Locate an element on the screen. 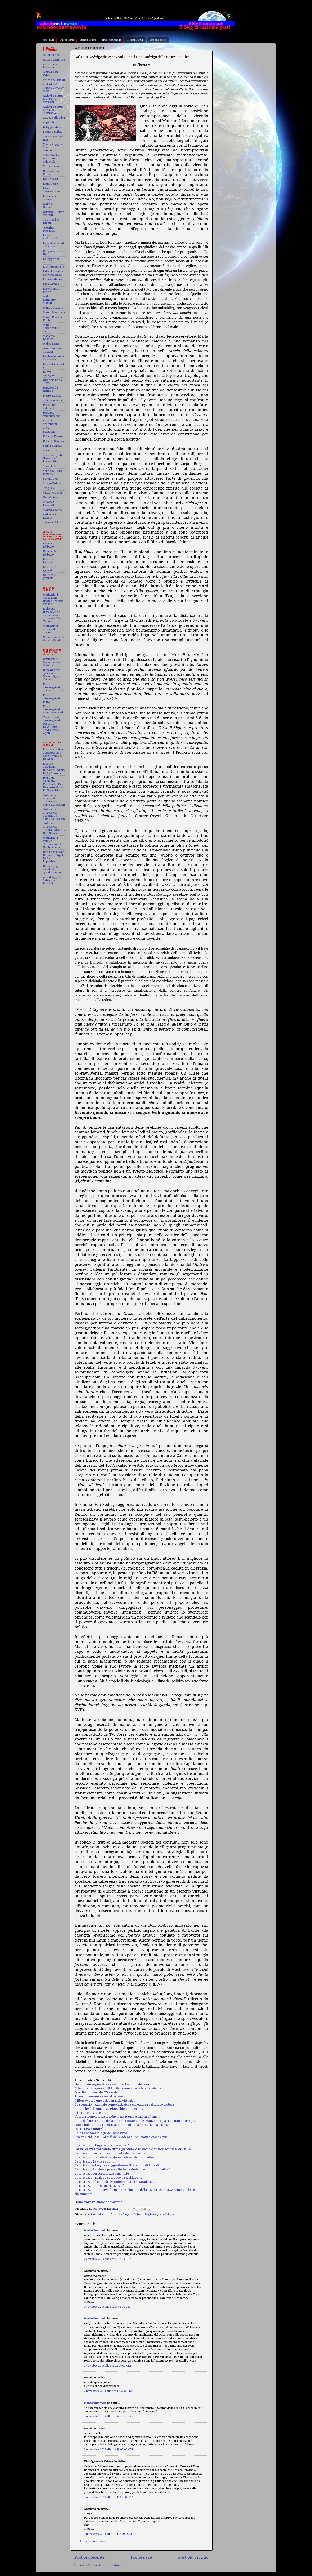  Caso Scazzi. La vita è sogno... is located at coordinates (95, 2161).